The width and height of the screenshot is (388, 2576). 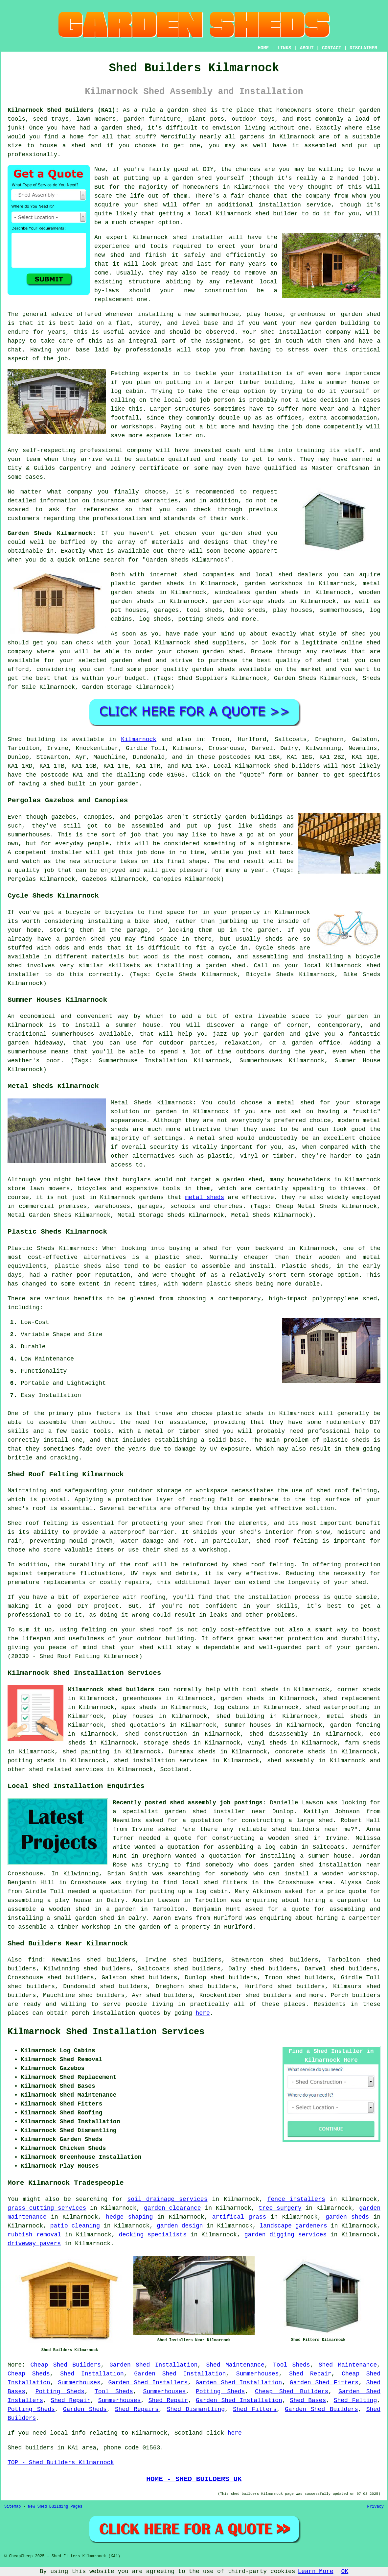 What do you see at coordinates (167, 2199) in the screenshot?
I see `soil drainage services` at bounding box center [167, 2199].